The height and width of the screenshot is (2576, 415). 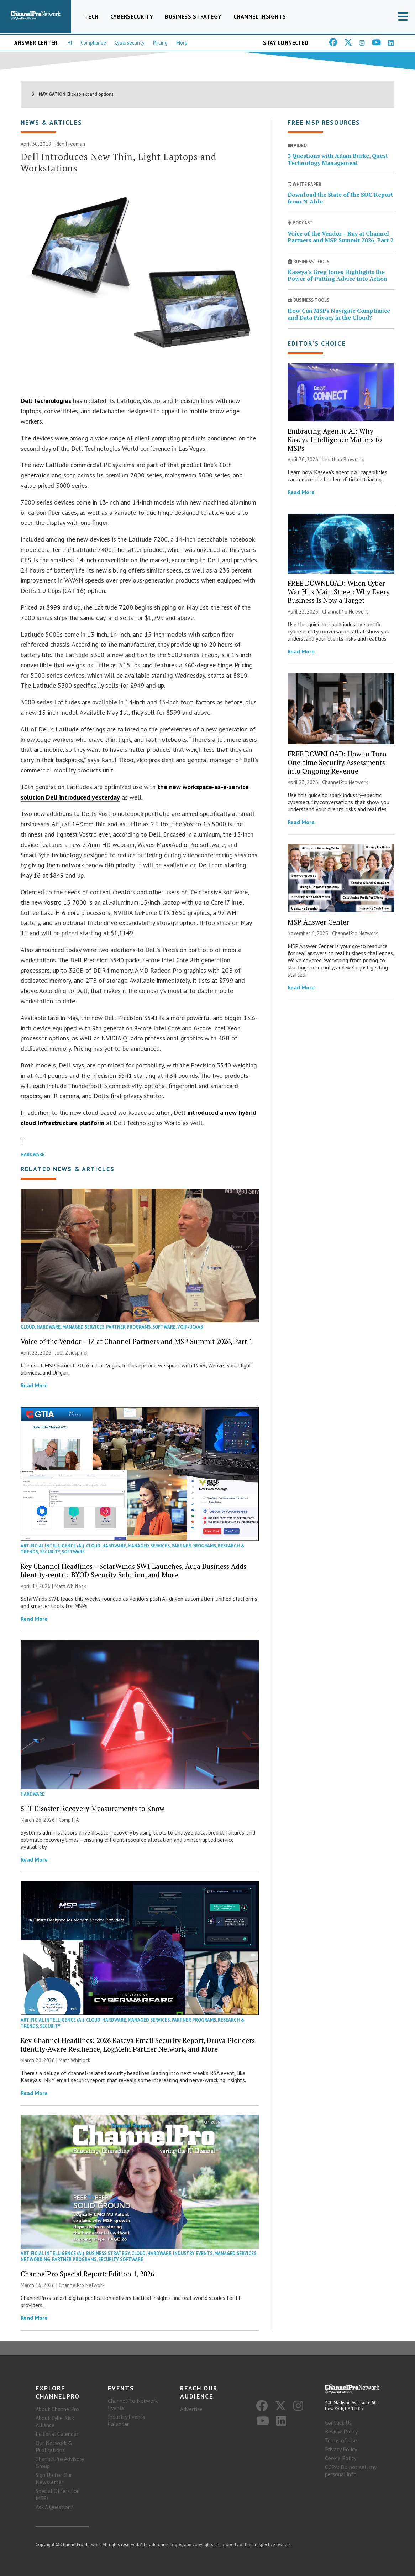 I want to click on 5 IT Disaster Recovery Measurements to Know, so click(x=92, y=1808).